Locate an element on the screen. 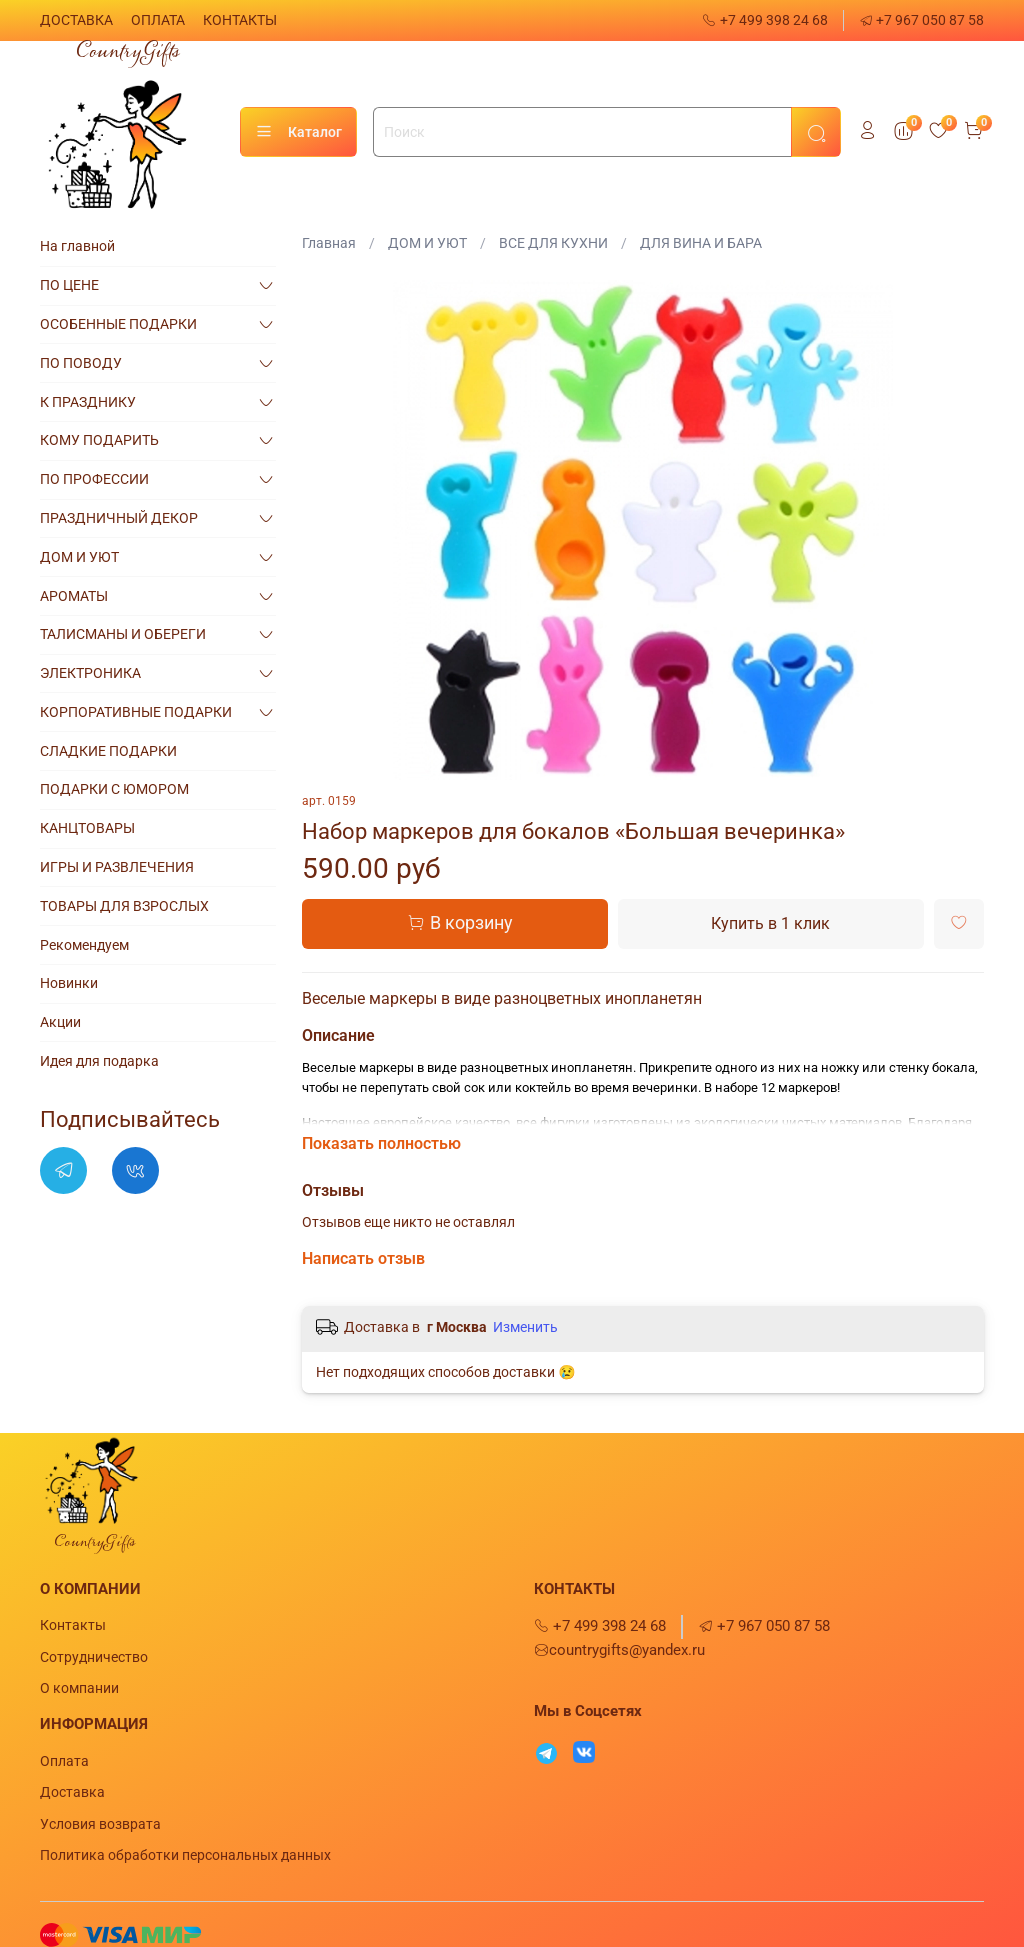  +7 499 398 24 68 is located at coordinates (765, 20).